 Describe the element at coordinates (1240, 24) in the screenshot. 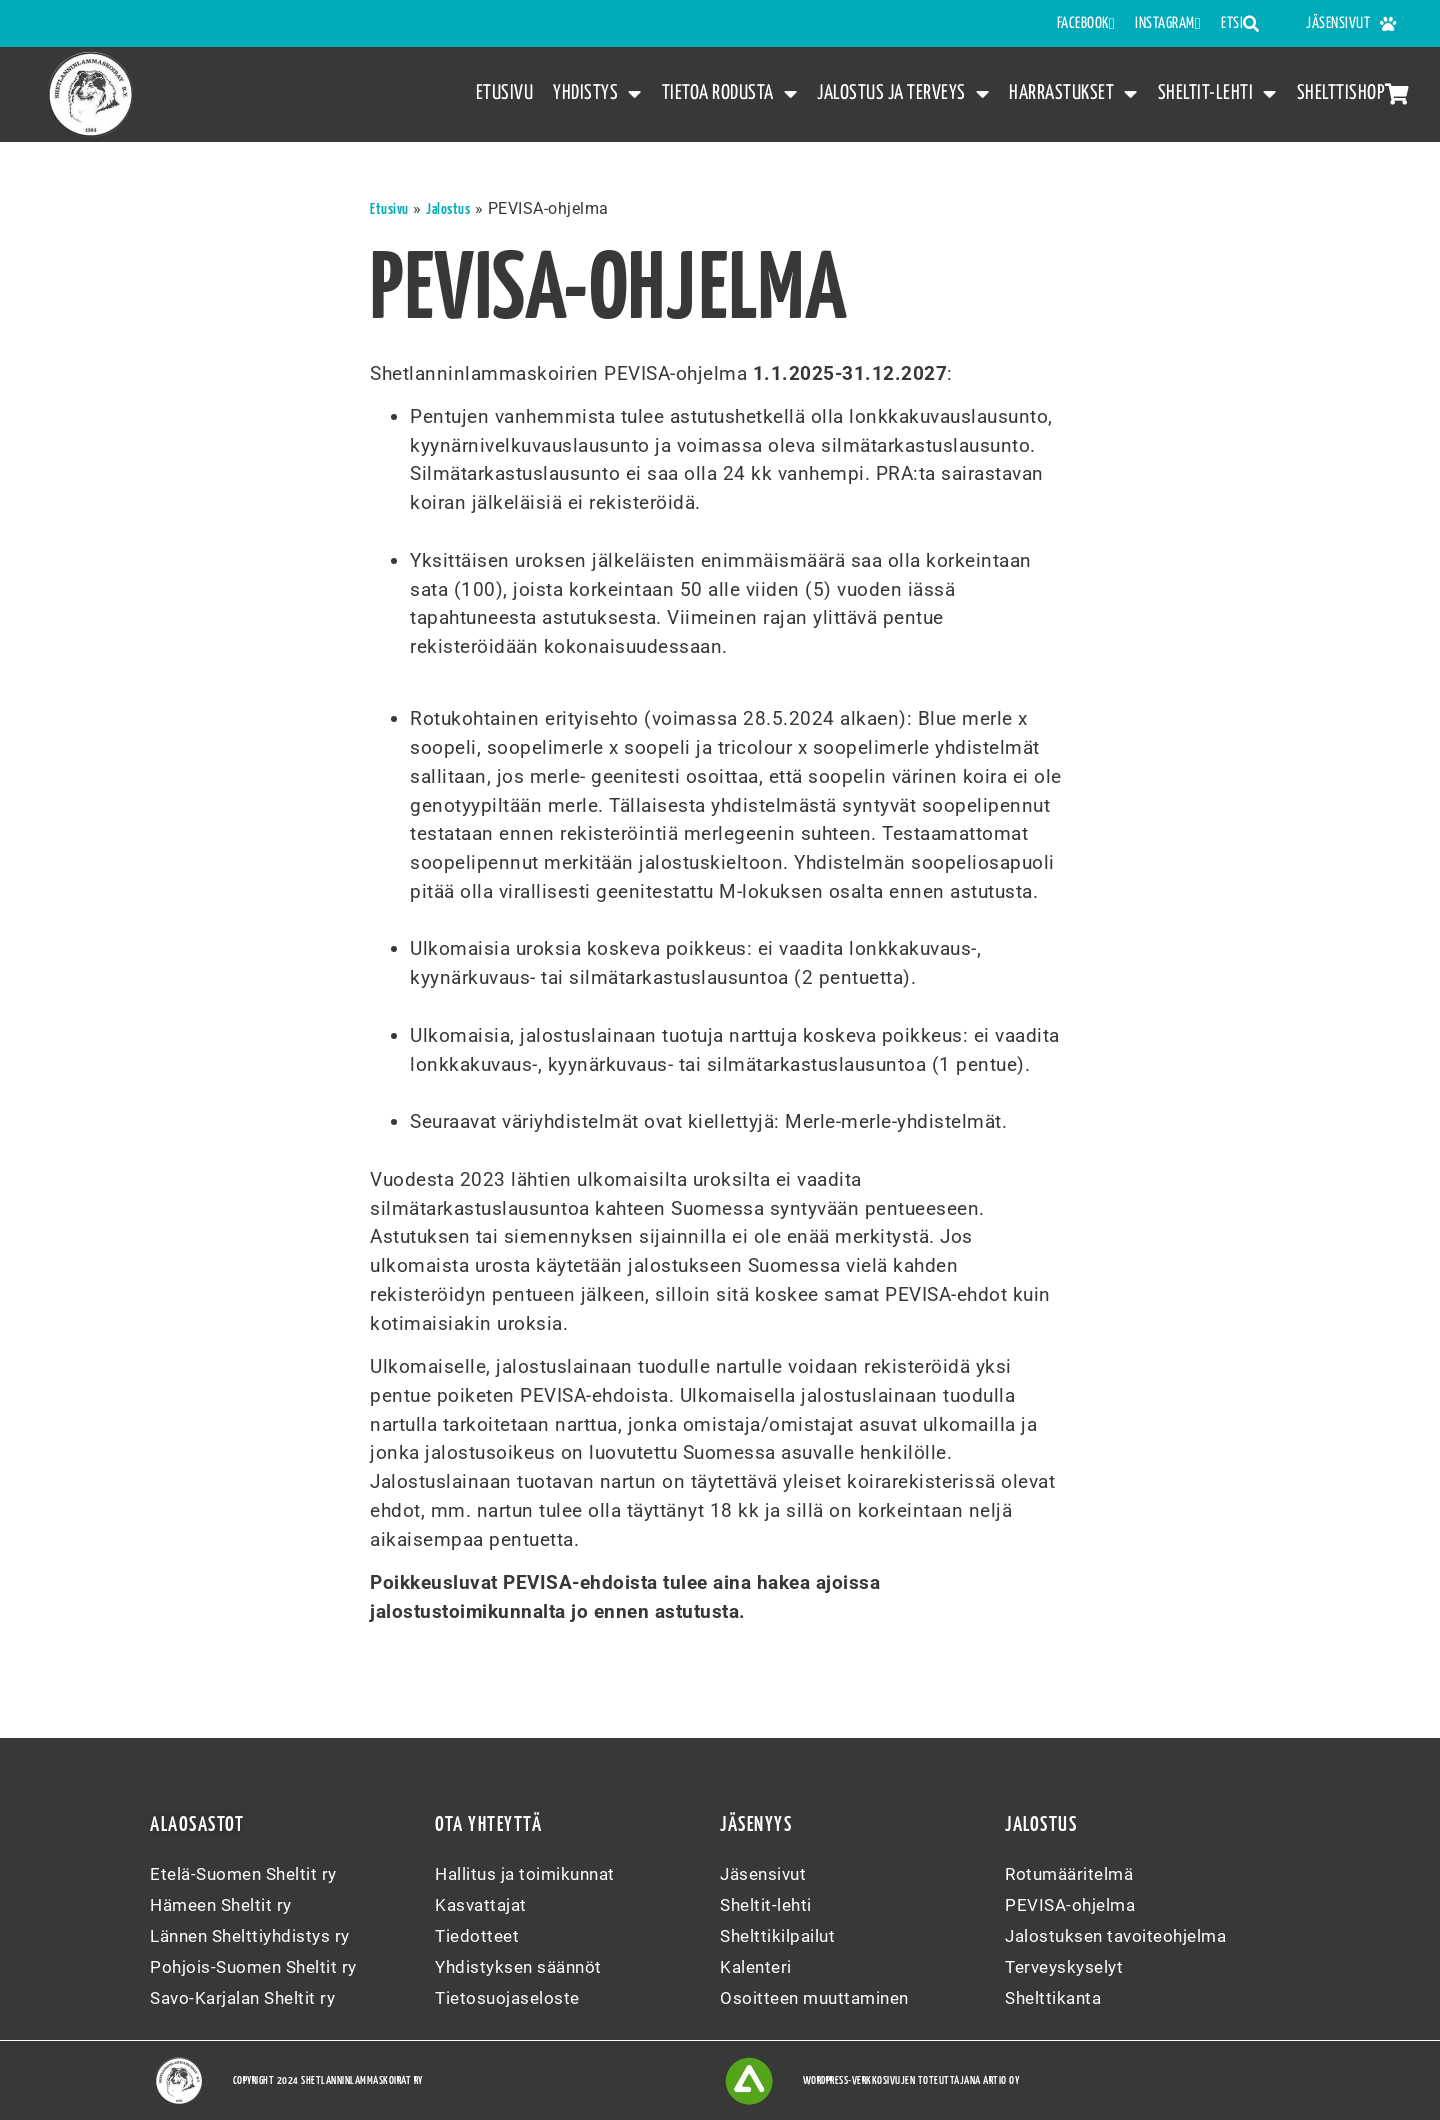

I see `Etsi` at that location.